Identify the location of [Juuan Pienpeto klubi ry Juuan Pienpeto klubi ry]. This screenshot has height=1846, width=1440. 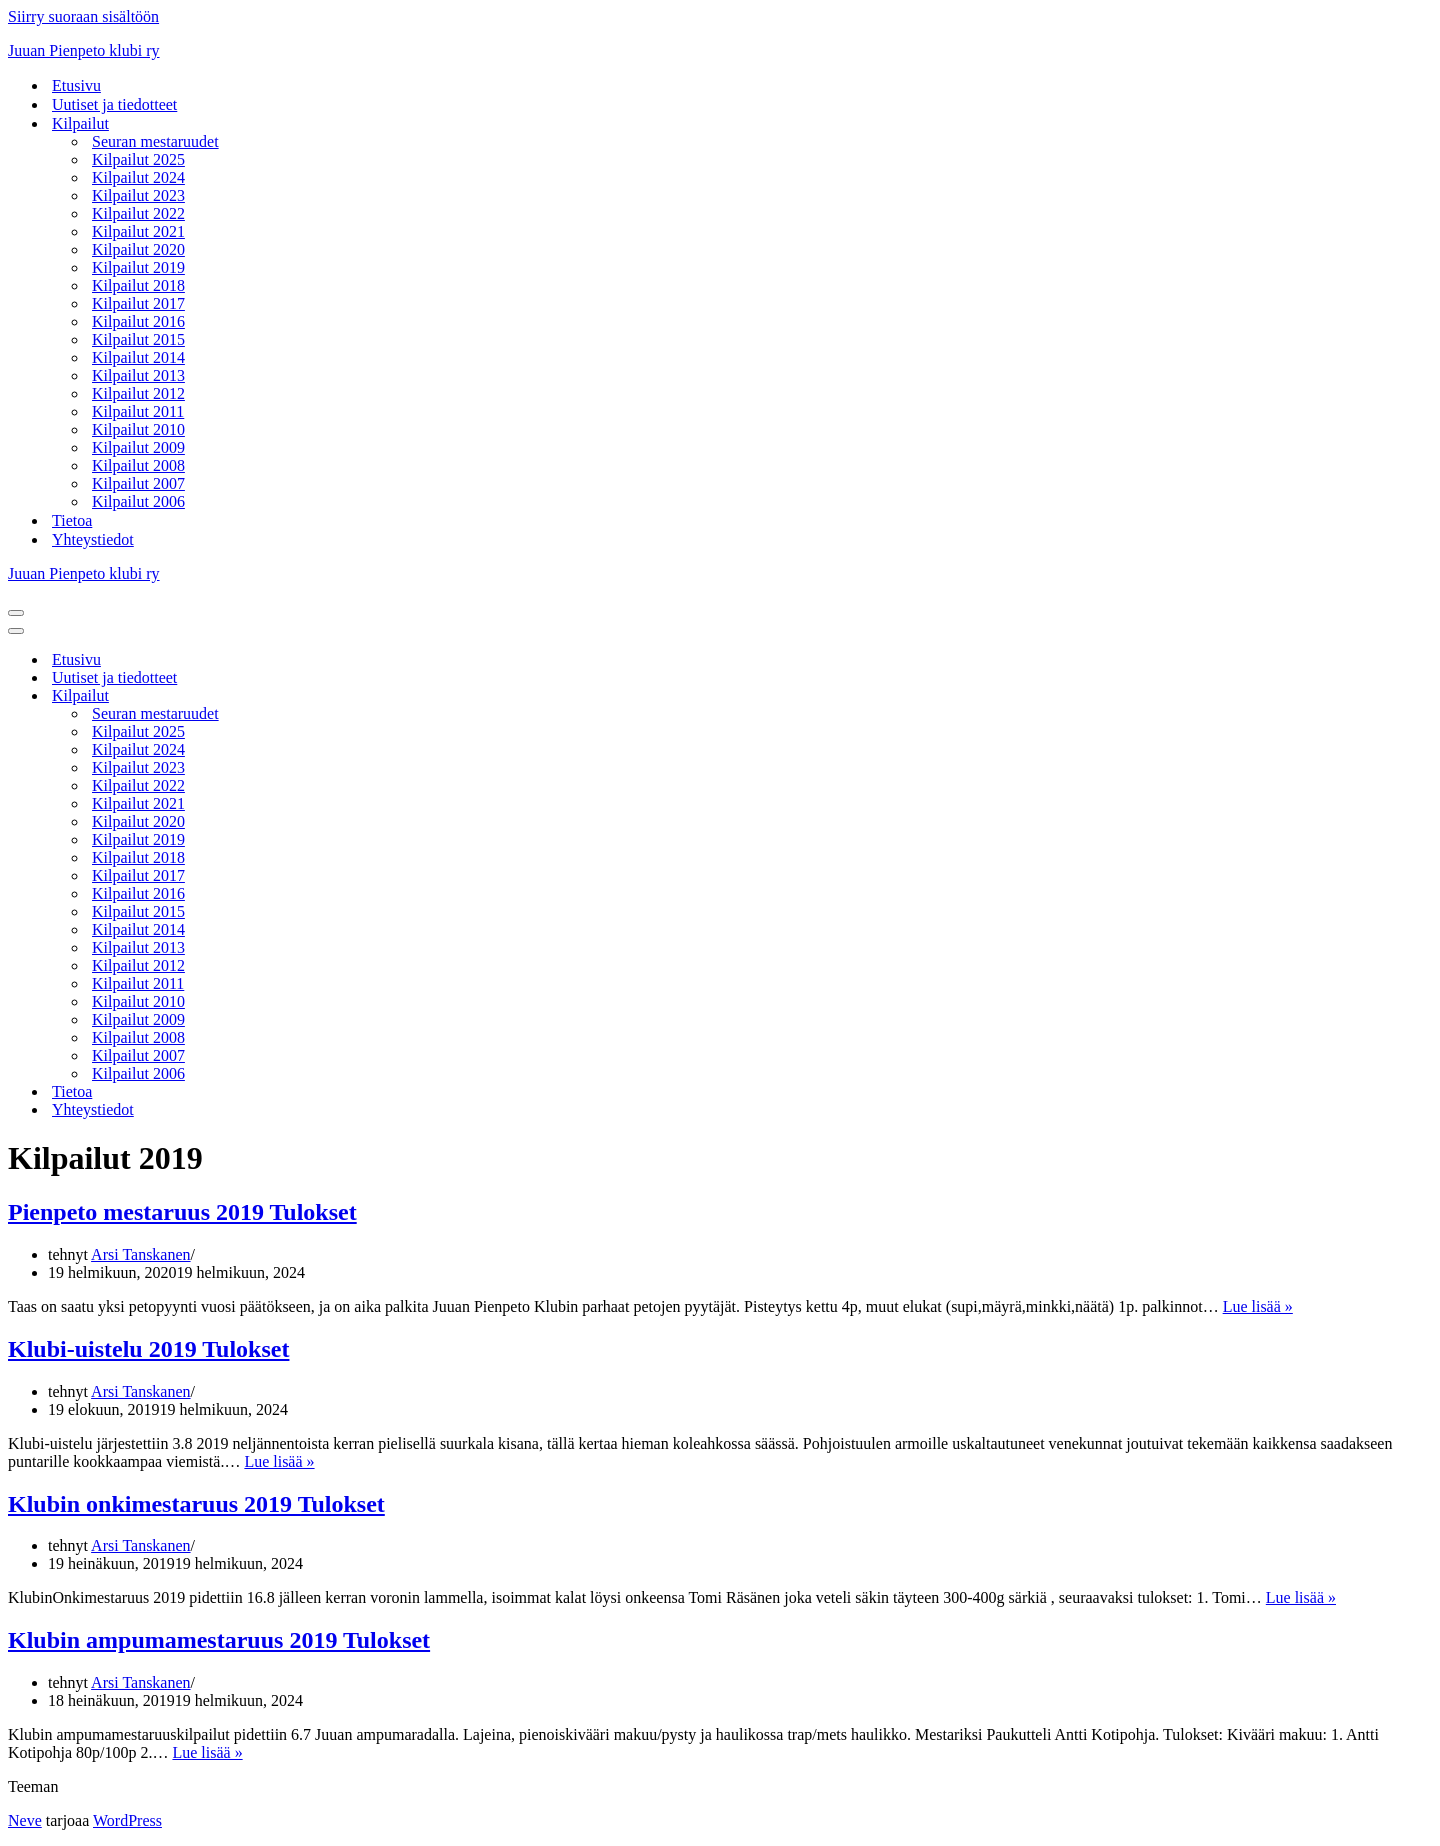
(720, 51).